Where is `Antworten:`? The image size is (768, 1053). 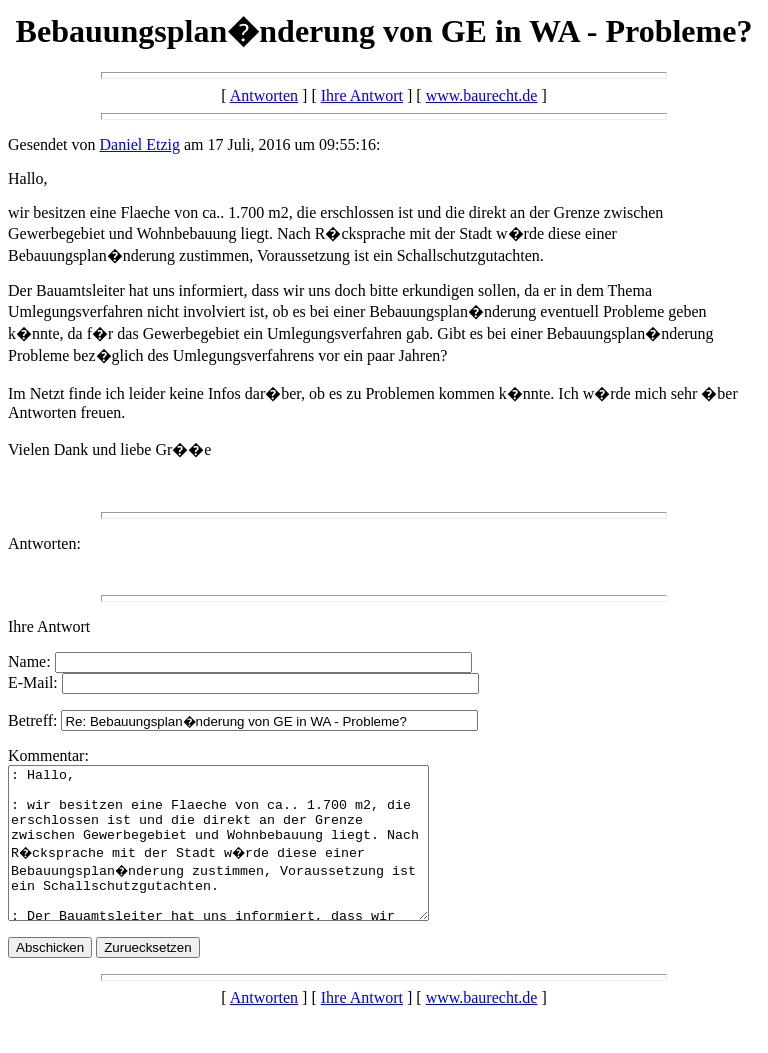
Antworten: is located at coordinates (44, 543).